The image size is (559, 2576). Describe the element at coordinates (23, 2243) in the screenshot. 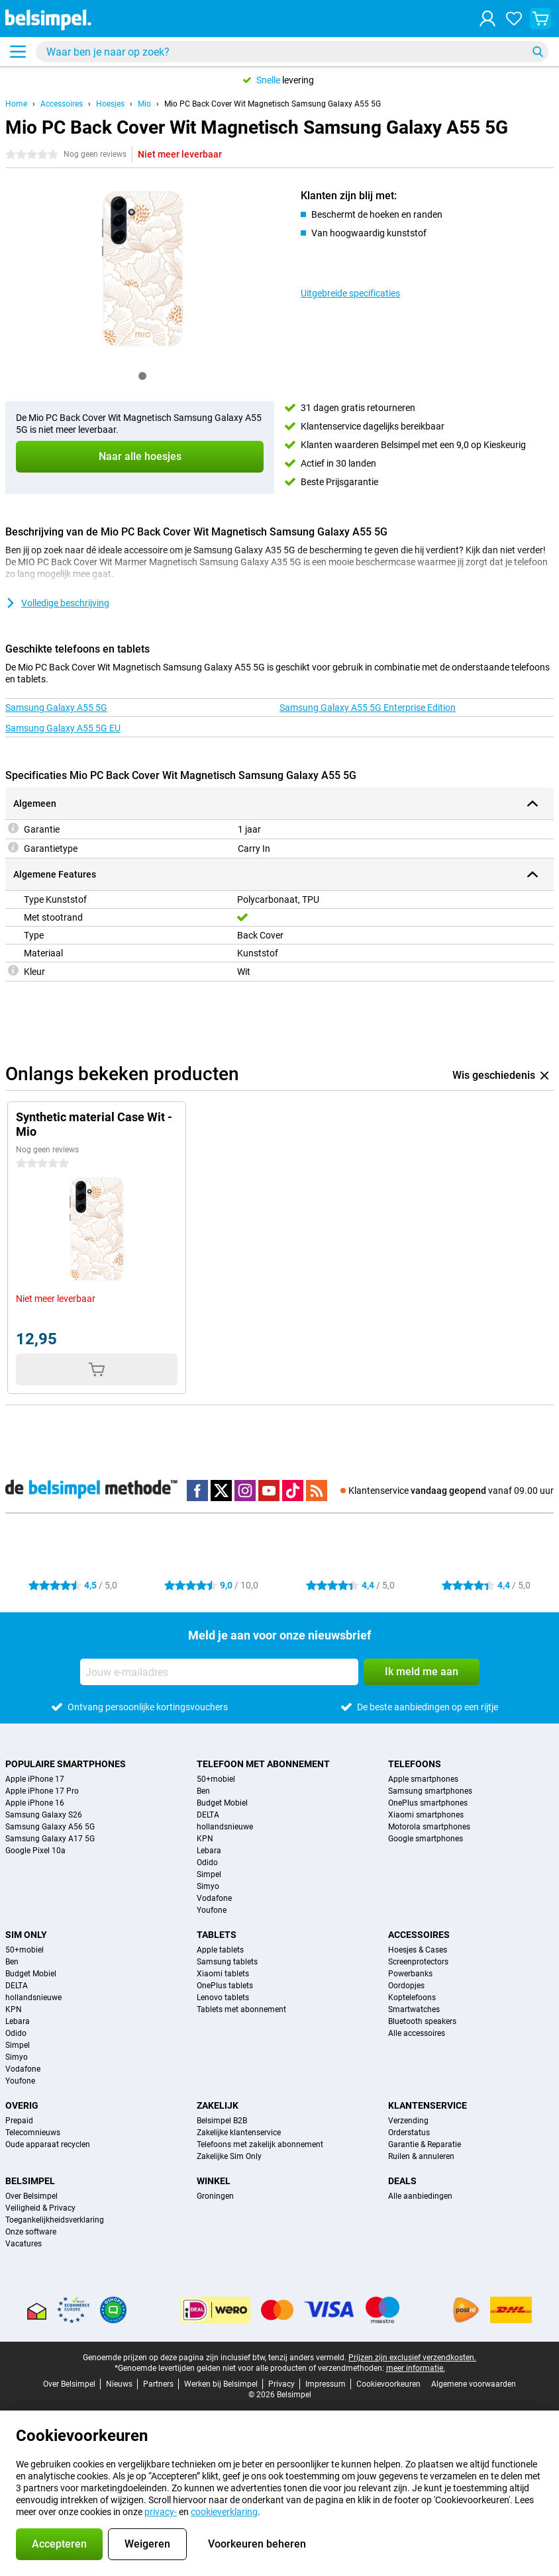

I see `Vacatures` at that location.